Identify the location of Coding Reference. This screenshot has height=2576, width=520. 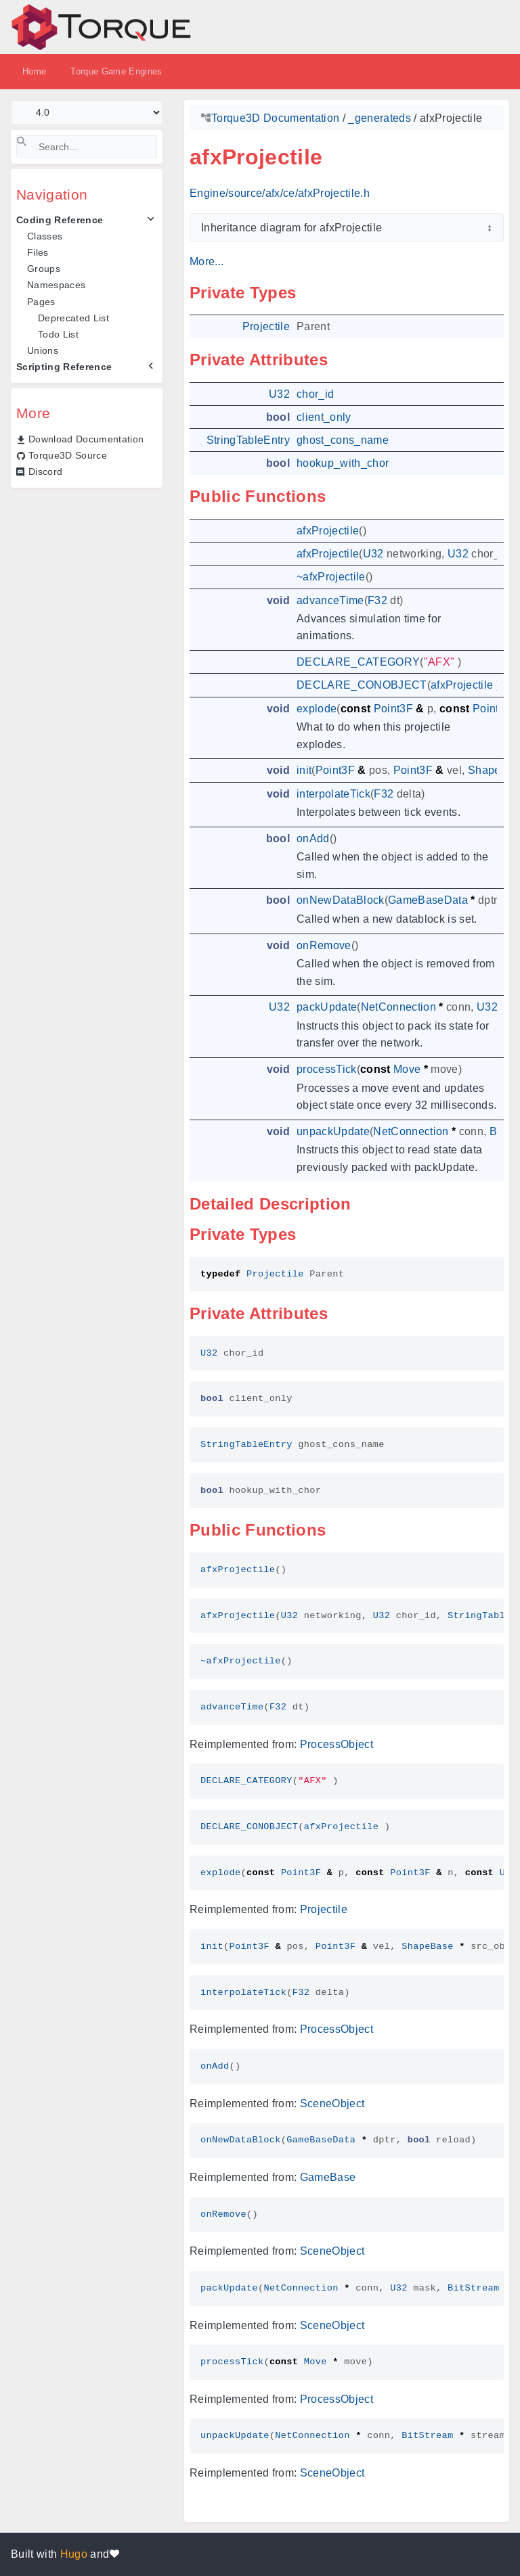
(59, 219).